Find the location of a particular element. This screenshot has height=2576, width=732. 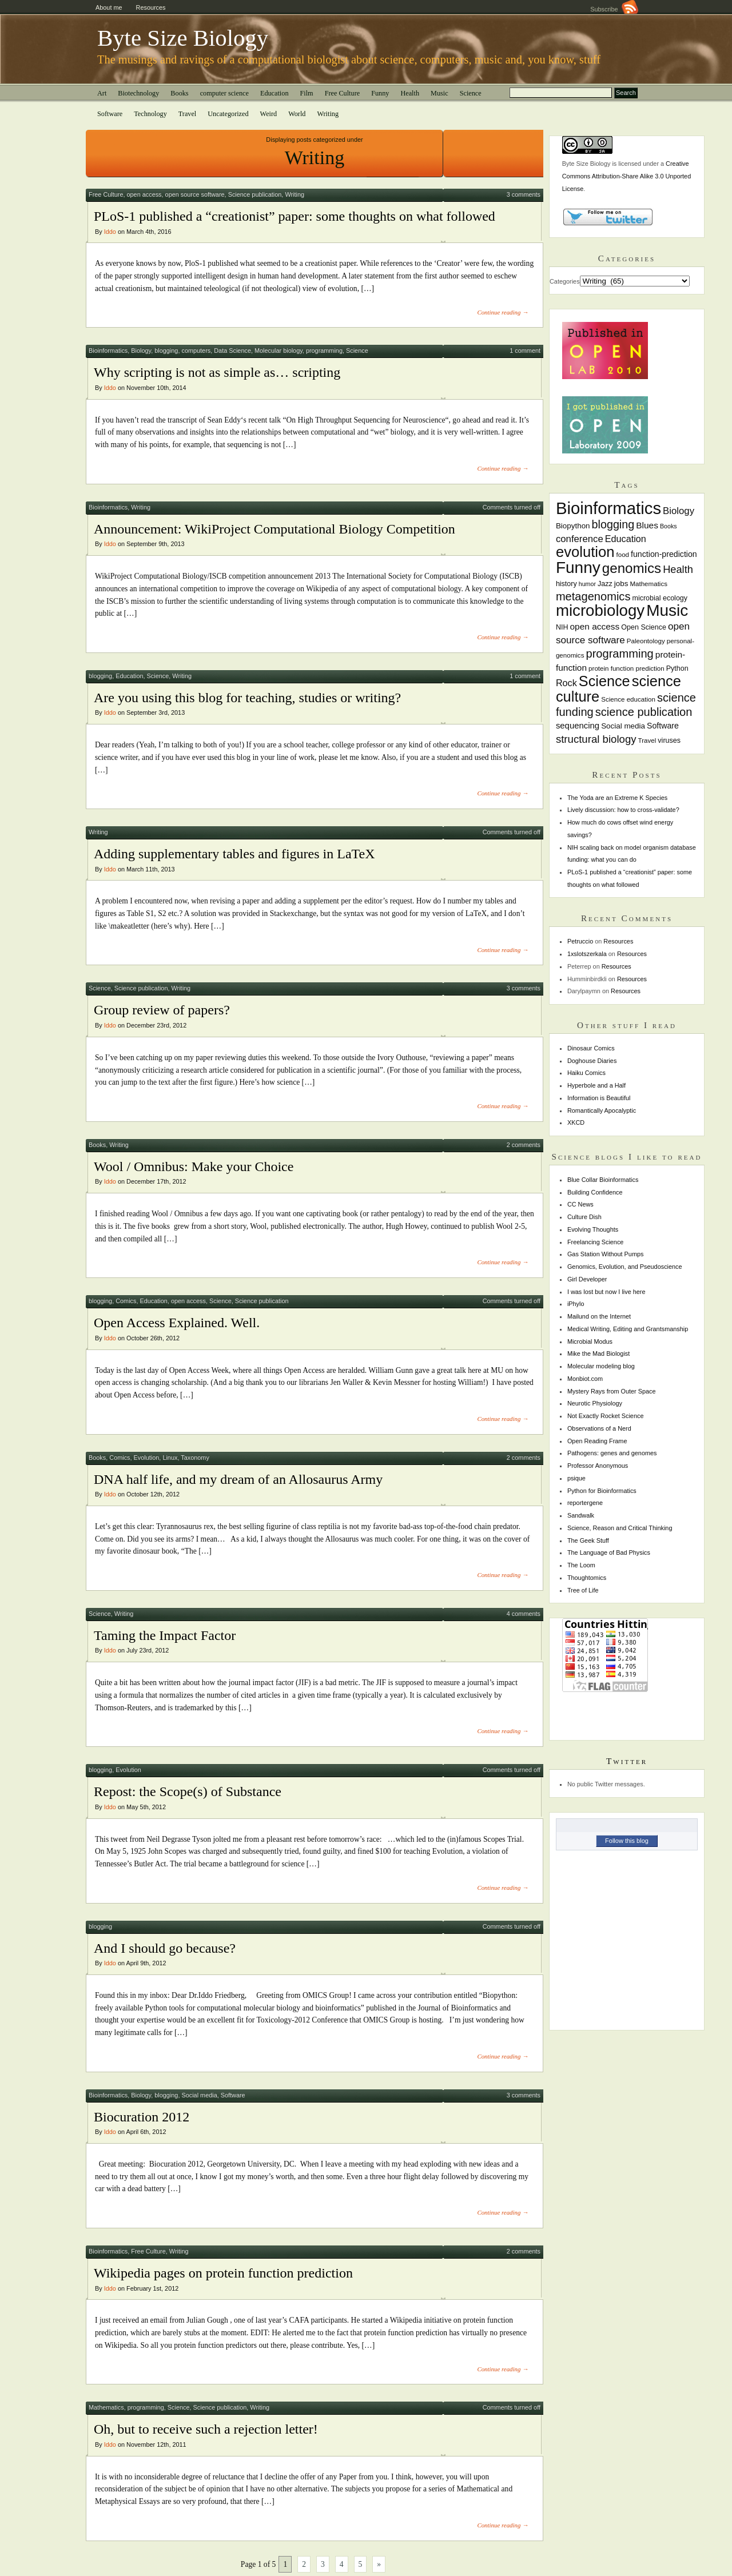

computers is located at coordinates (195, 350).